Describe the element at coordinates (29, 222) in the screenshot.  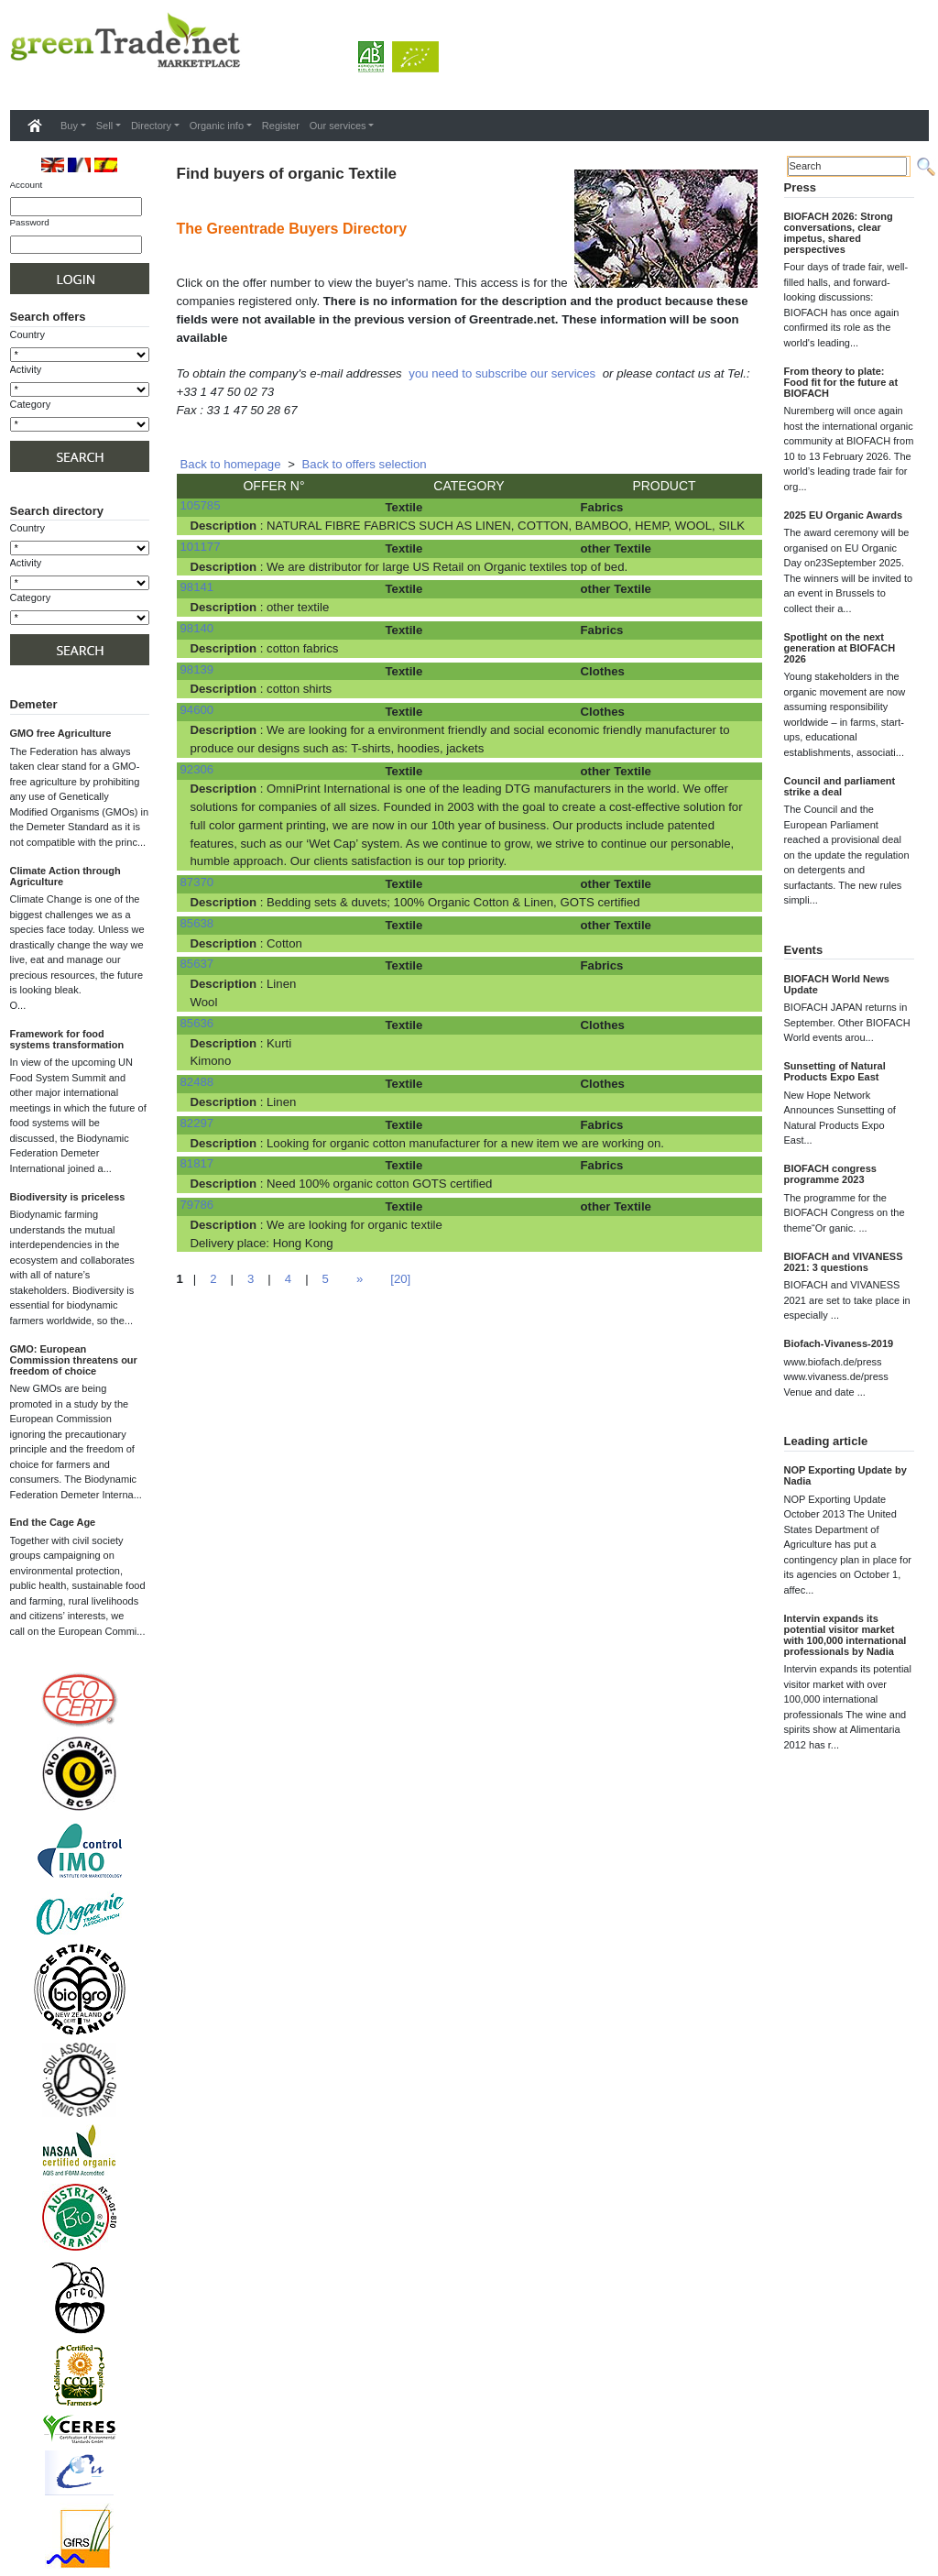
I see `Password` at that location.